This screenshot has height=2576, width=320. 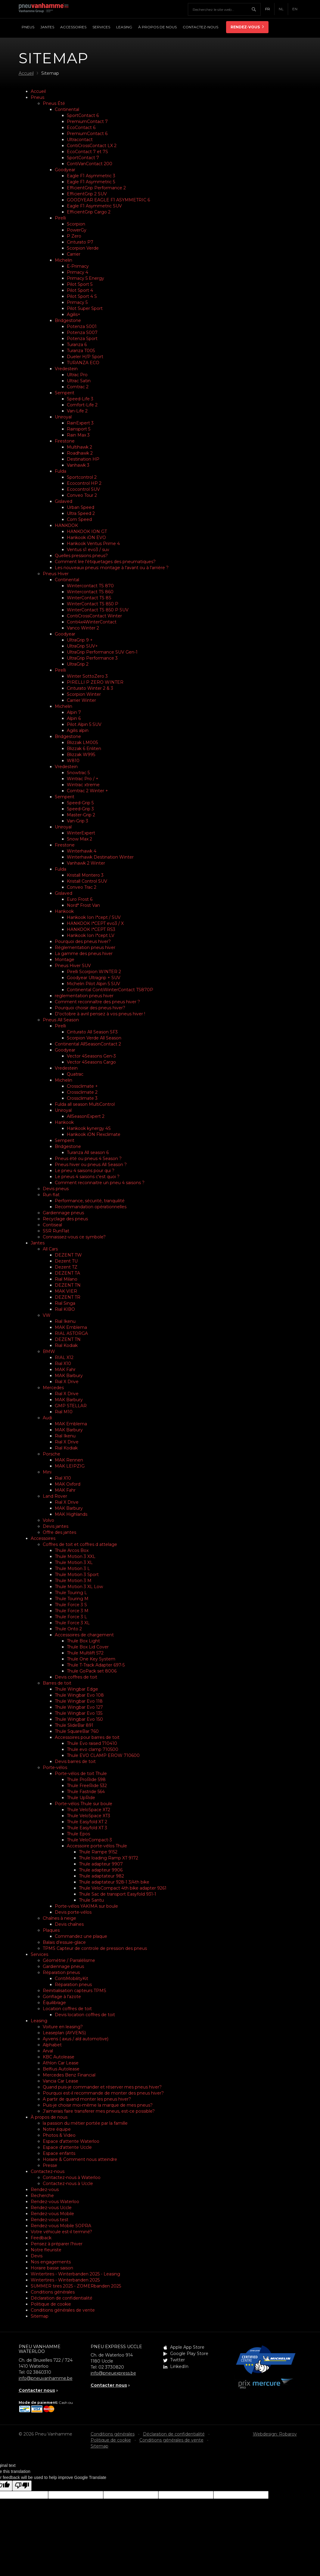 I want to click on Multihawk 2, so click(x=79, y=447).